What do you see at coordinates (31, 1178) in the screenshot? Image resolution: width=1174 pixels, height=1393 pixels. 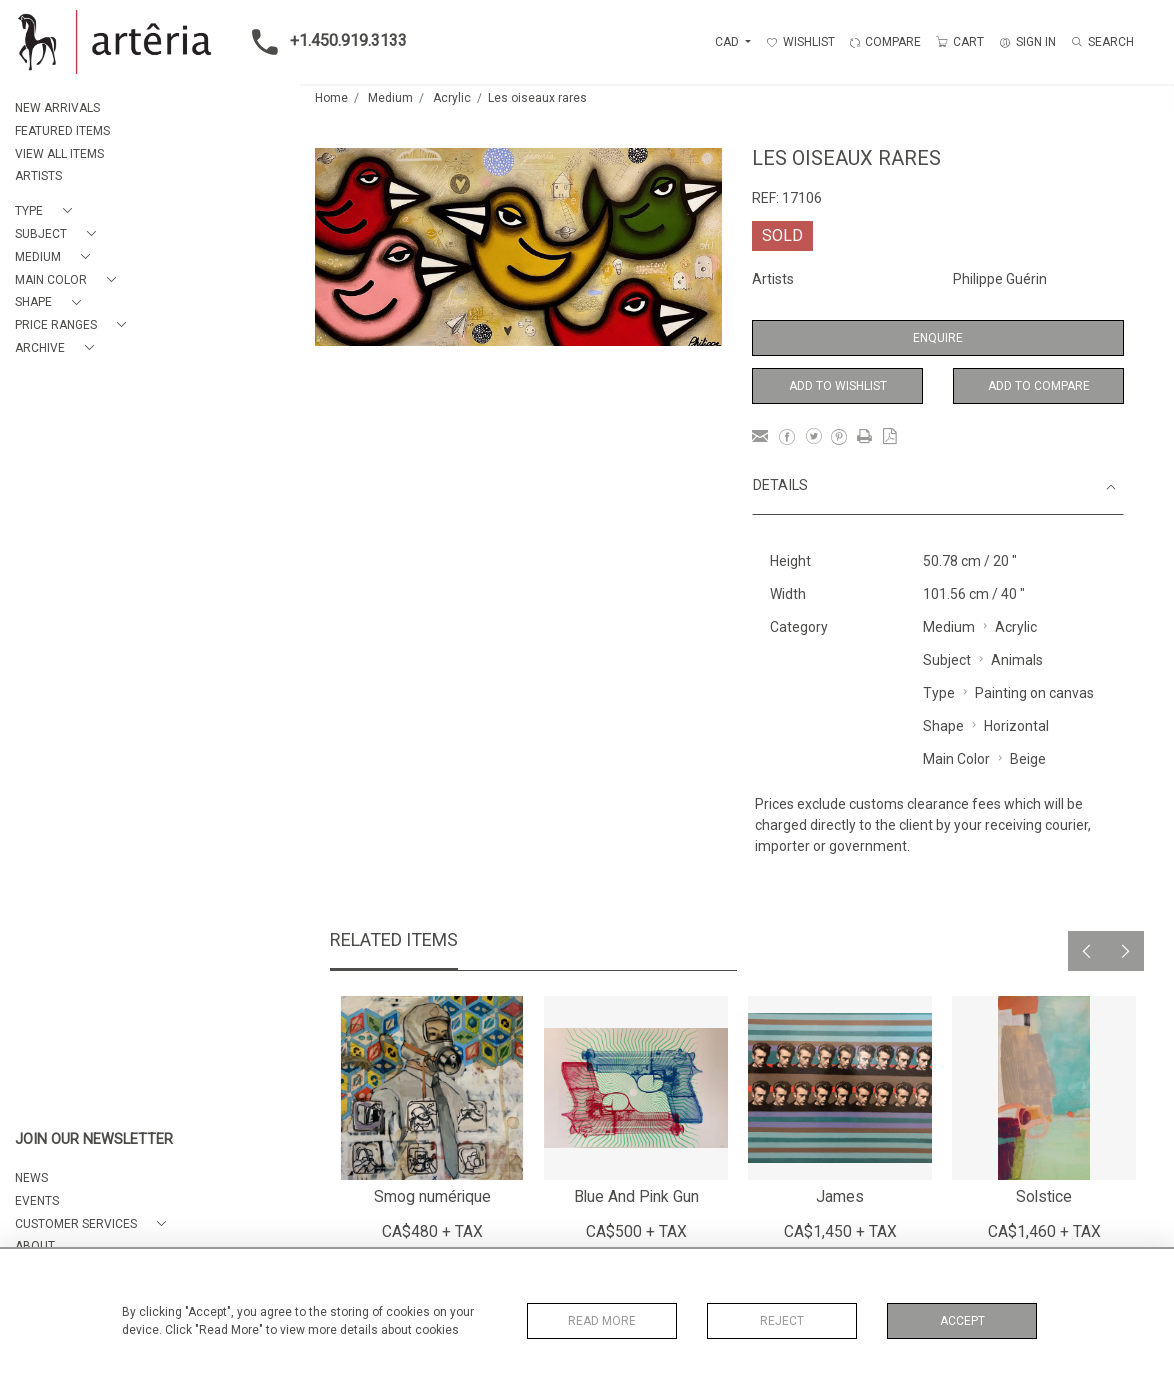 I see `NEWS` at bounding box center [31, 1178].